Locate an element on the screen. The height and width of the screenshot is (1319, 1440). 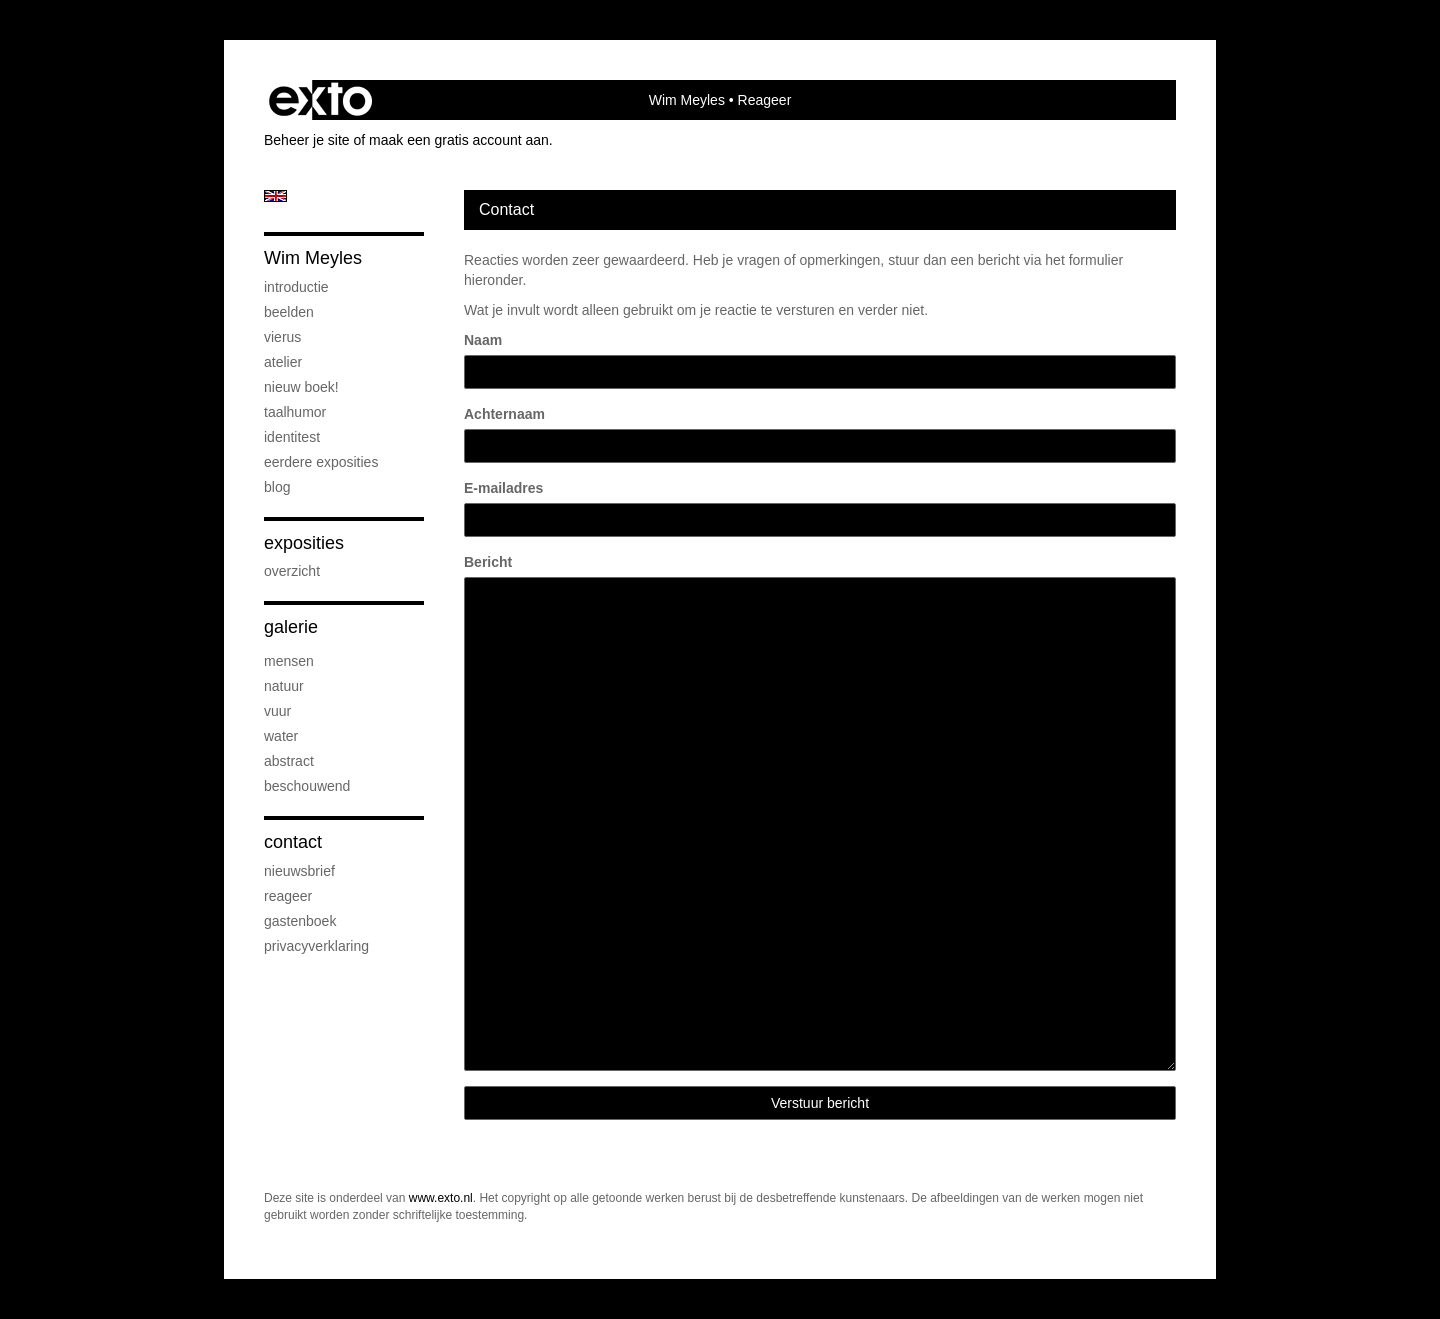
mensen is located at coordinates (289, 661).